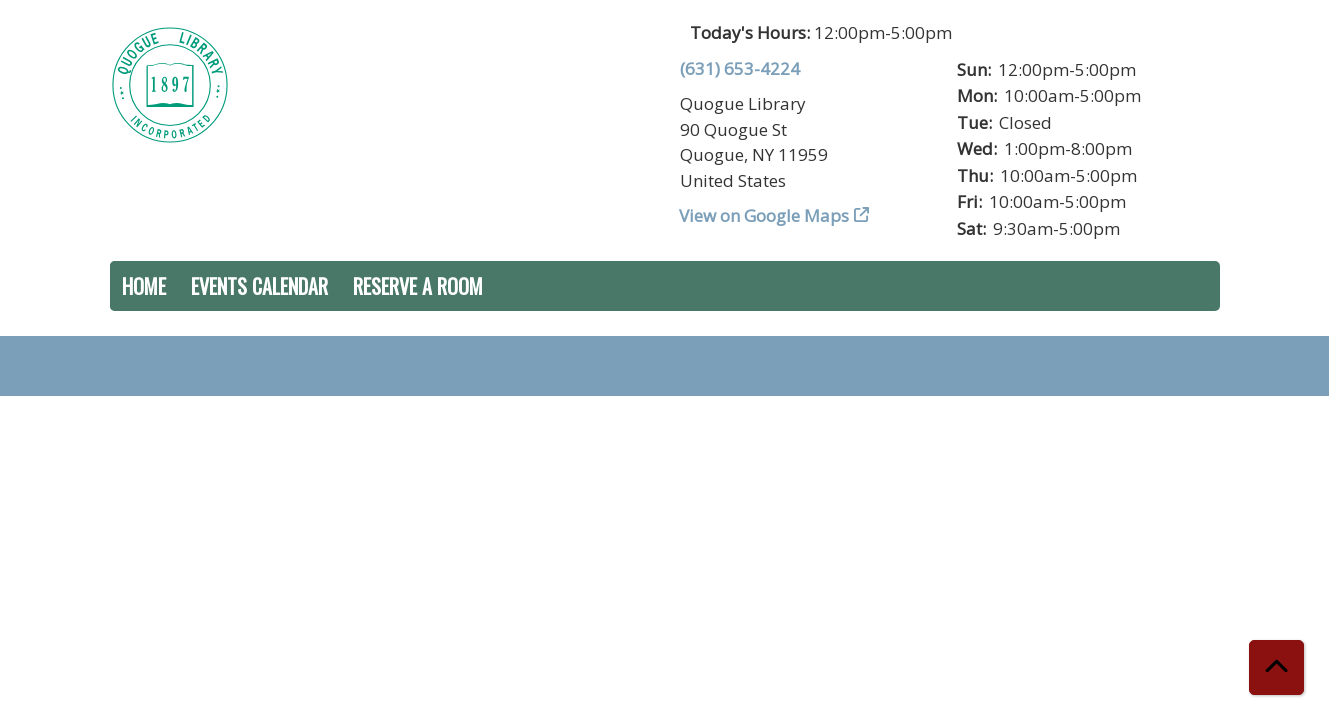 This screenshot has height=720, width=1329. I want to click on (631) 653-4224, so click(740, 68).